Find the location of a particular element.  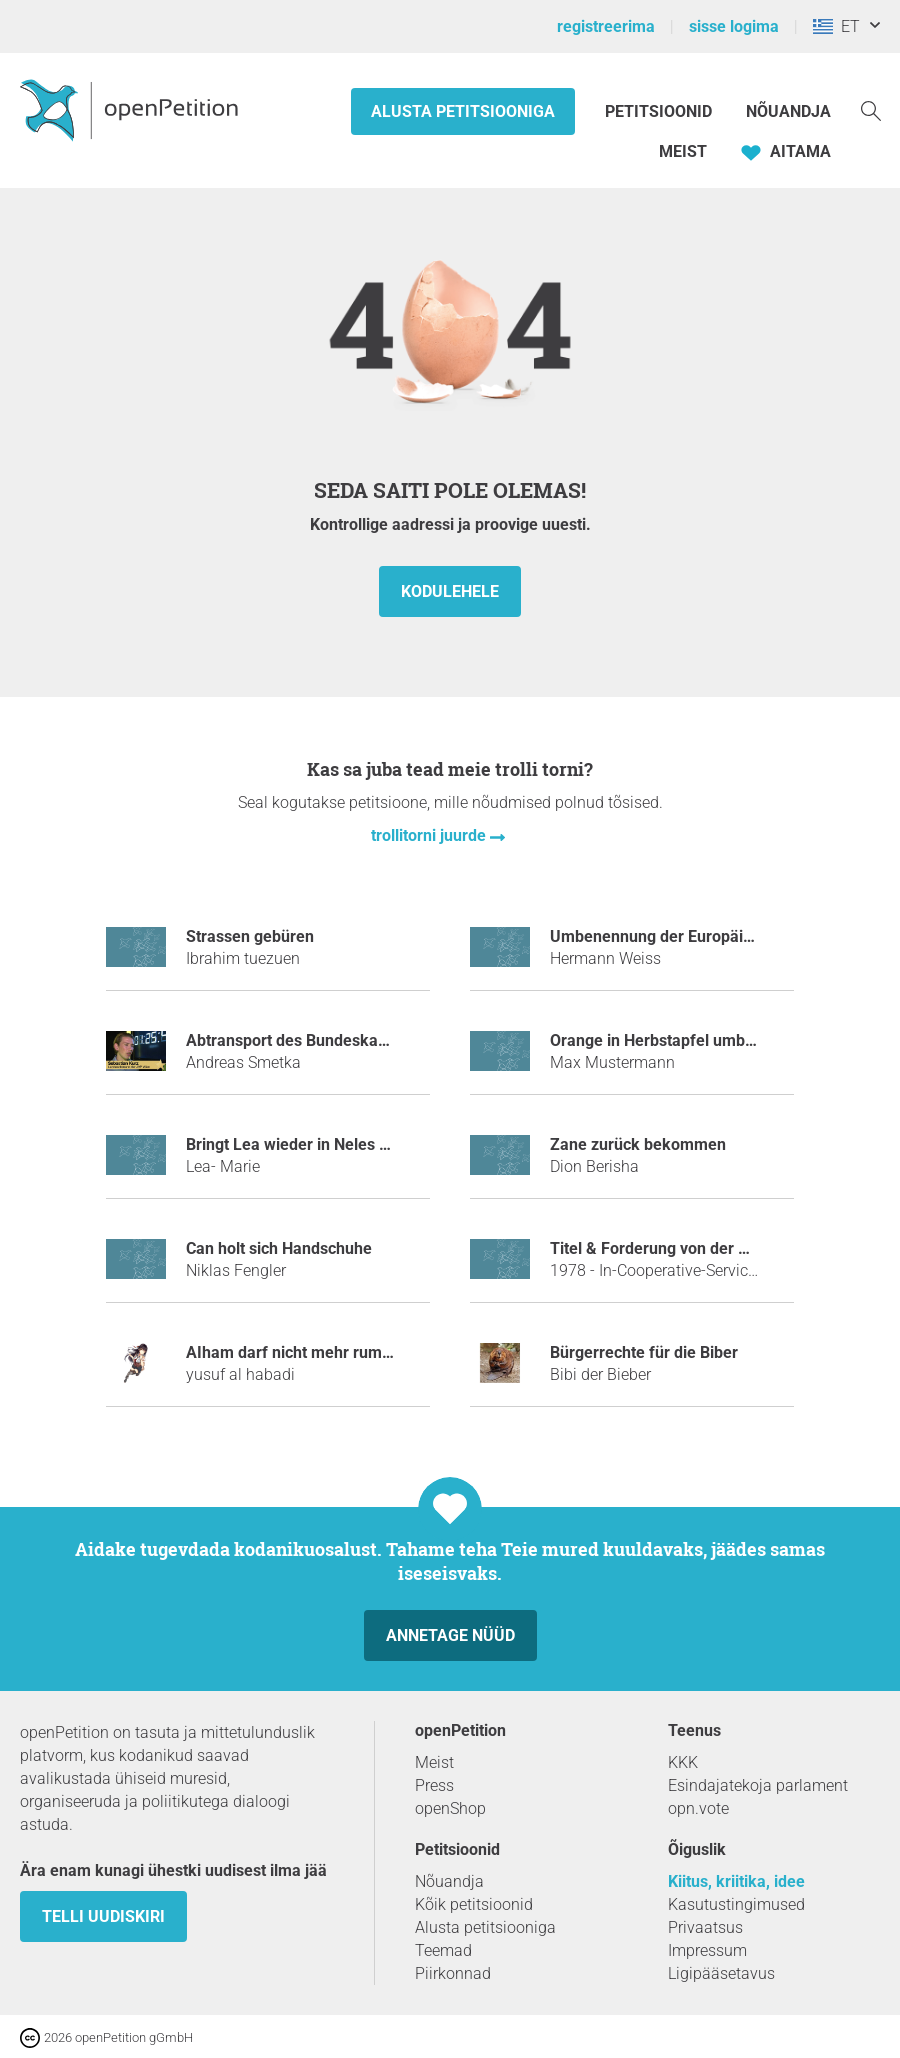

ET [Kreeka, Eesti keel] is located at coordinates (836, 26).